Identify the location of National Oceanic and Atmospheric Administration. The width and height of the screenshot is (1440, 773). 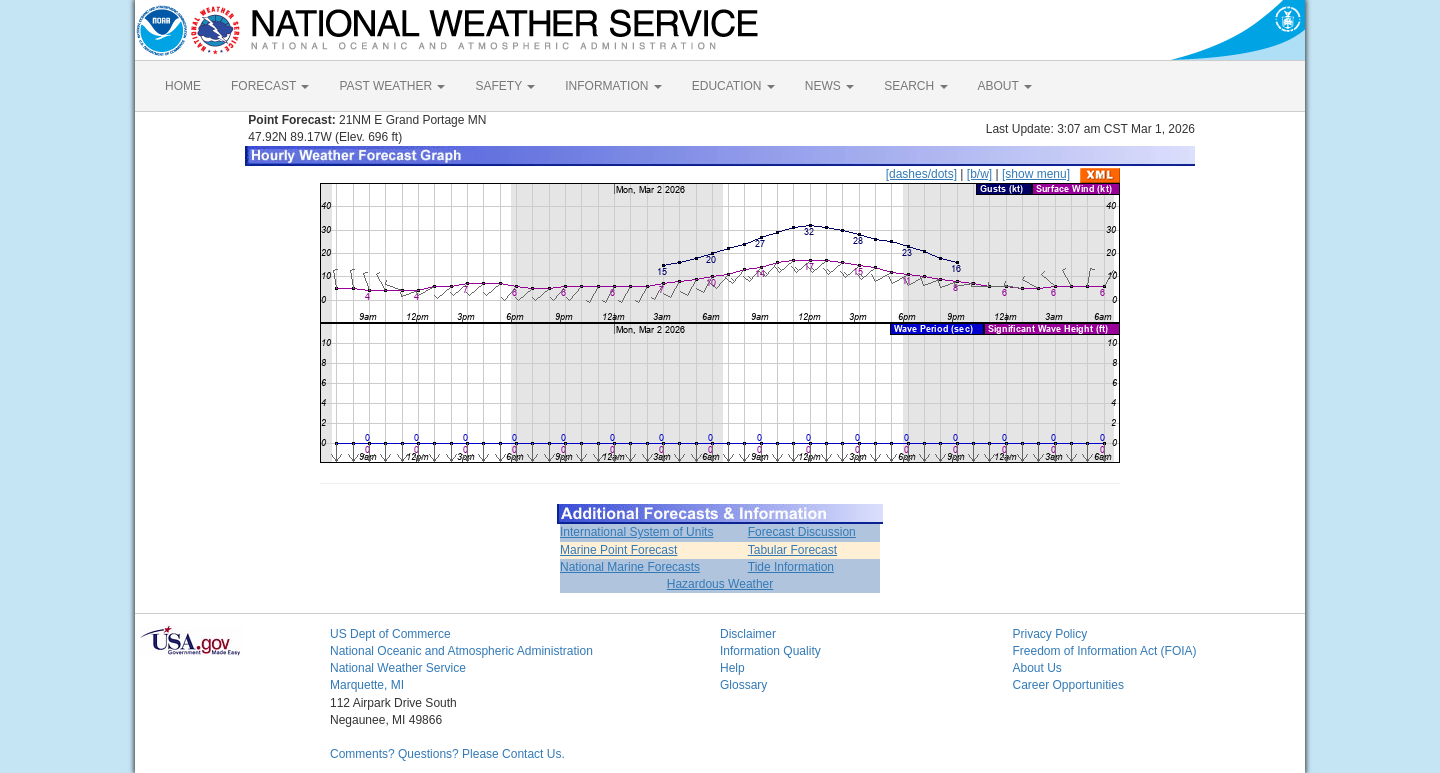
(461, 651).